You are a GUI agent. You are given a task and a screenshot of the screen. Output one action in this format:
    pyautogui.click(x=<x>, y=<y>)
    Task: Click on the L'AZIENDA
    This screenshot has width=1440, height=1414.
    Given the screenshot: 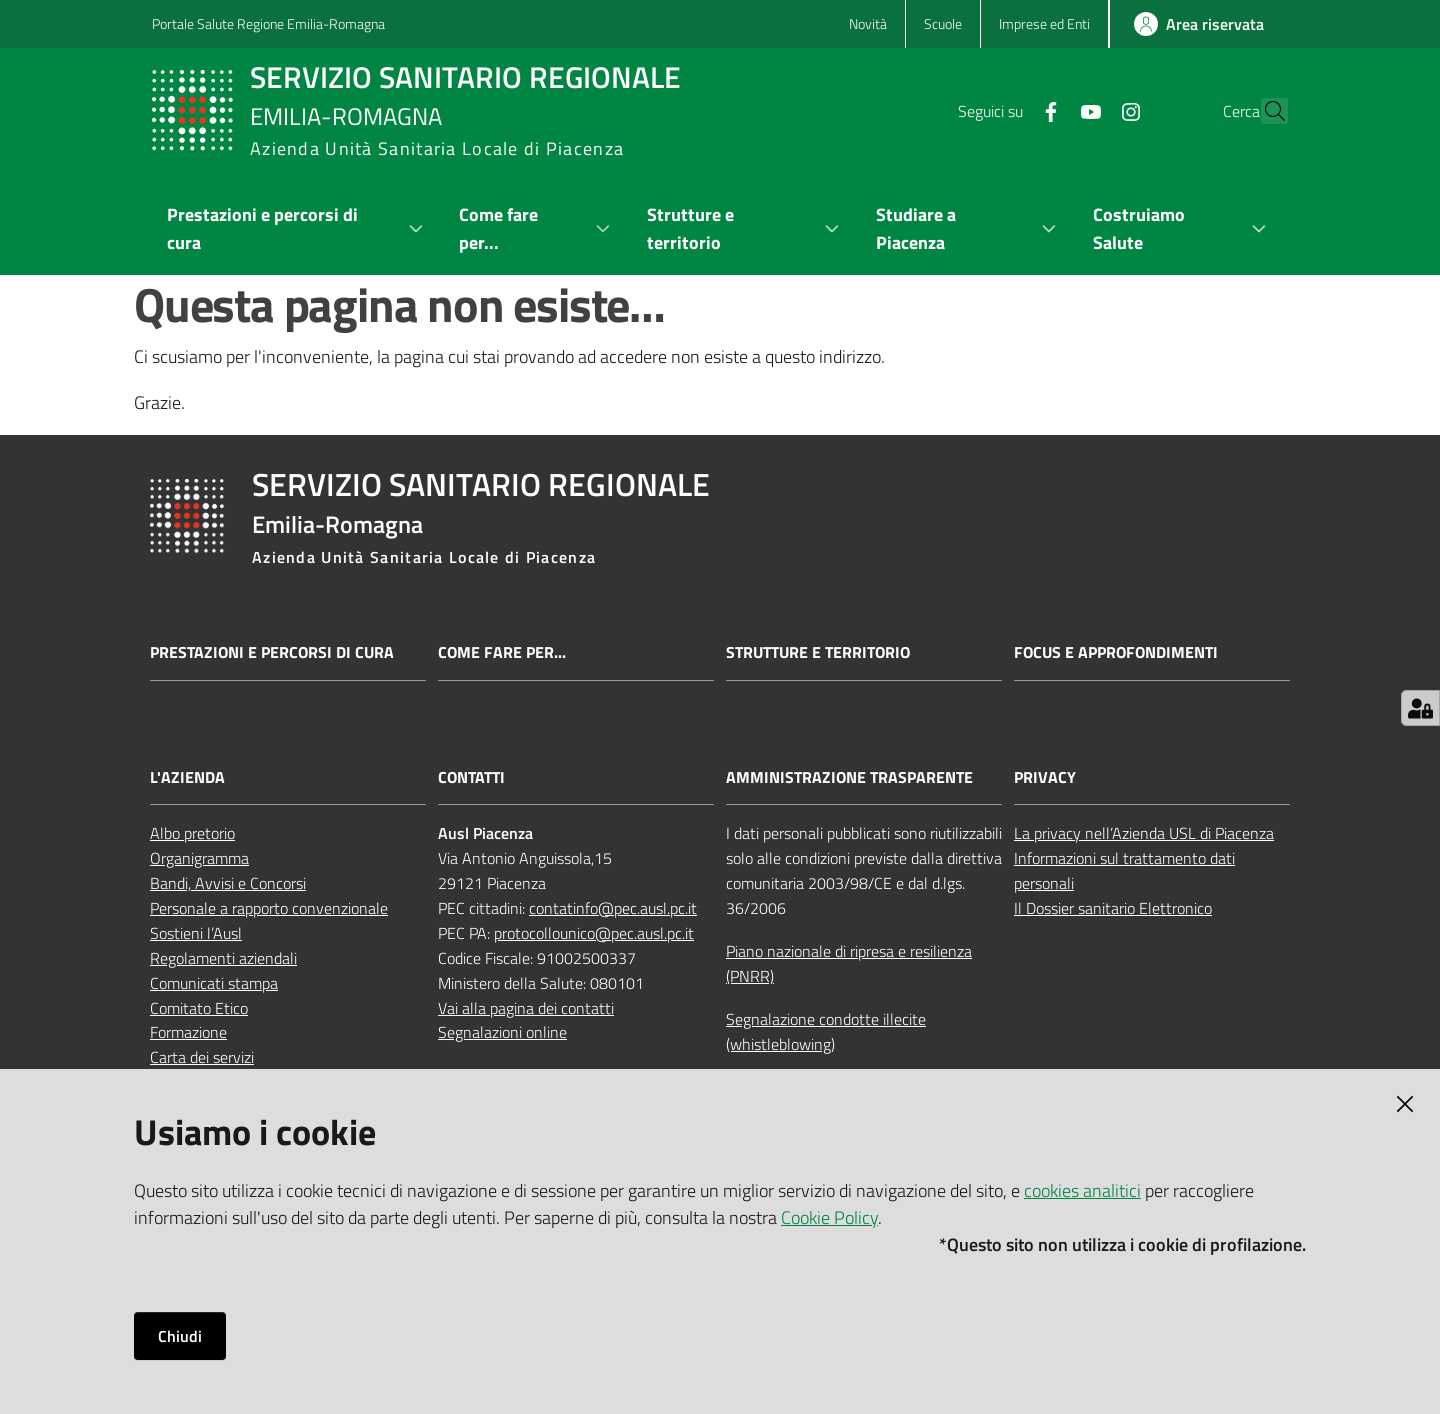 What is the action you would take?
    pyautogui.click(x=187, y=777)
    